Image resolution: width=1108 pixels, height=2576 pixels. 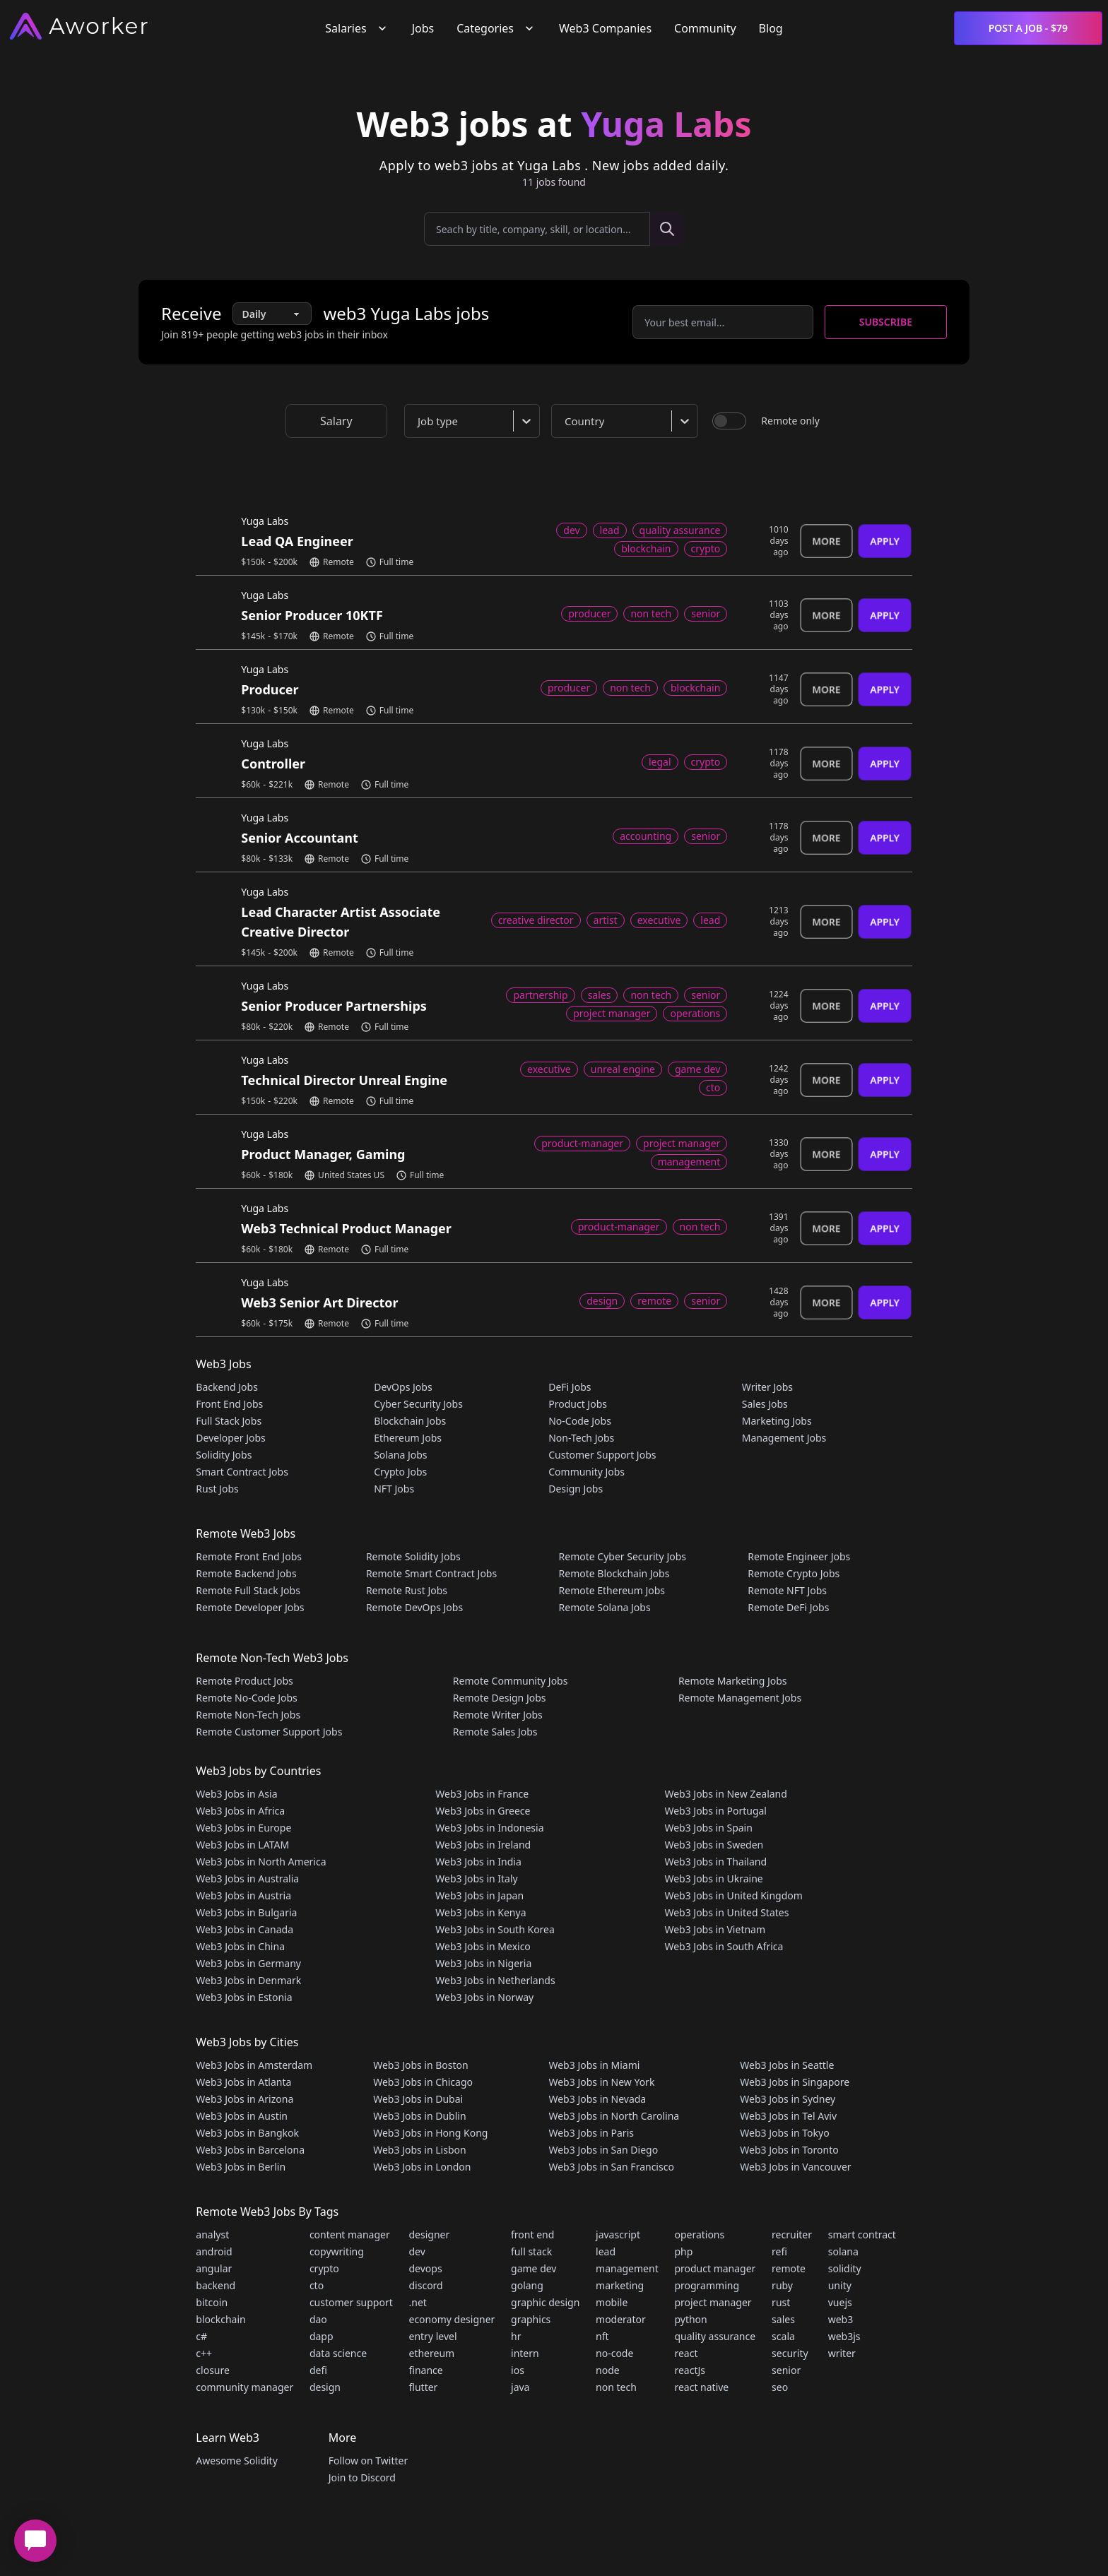 I want to click on NFT Jobs, so click(x=394, y=1488).